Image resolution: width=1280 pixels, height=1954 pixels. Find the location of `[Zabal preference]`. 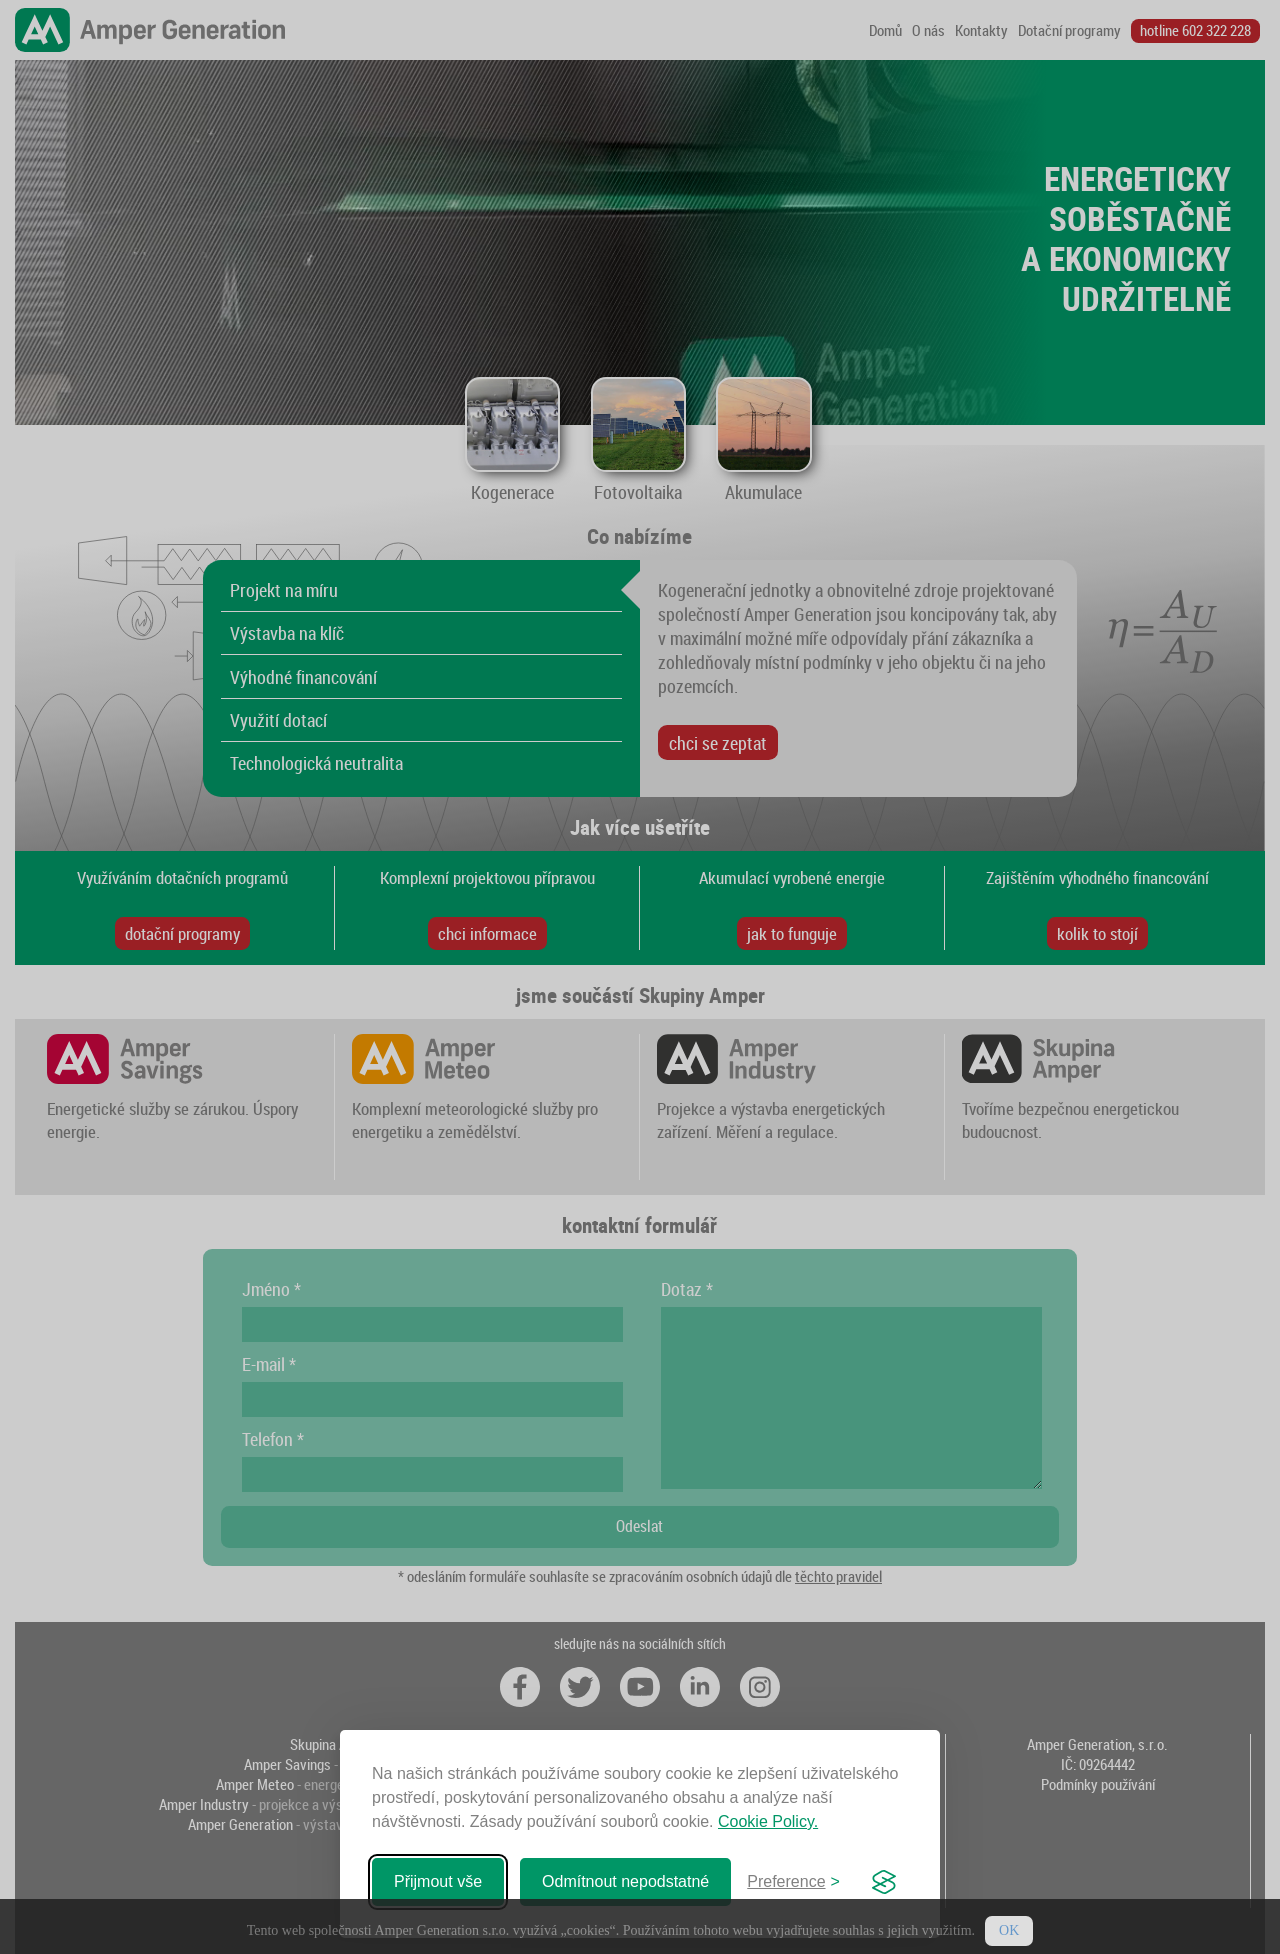

[Zabal preference] is located at coordinates (793, 1882).